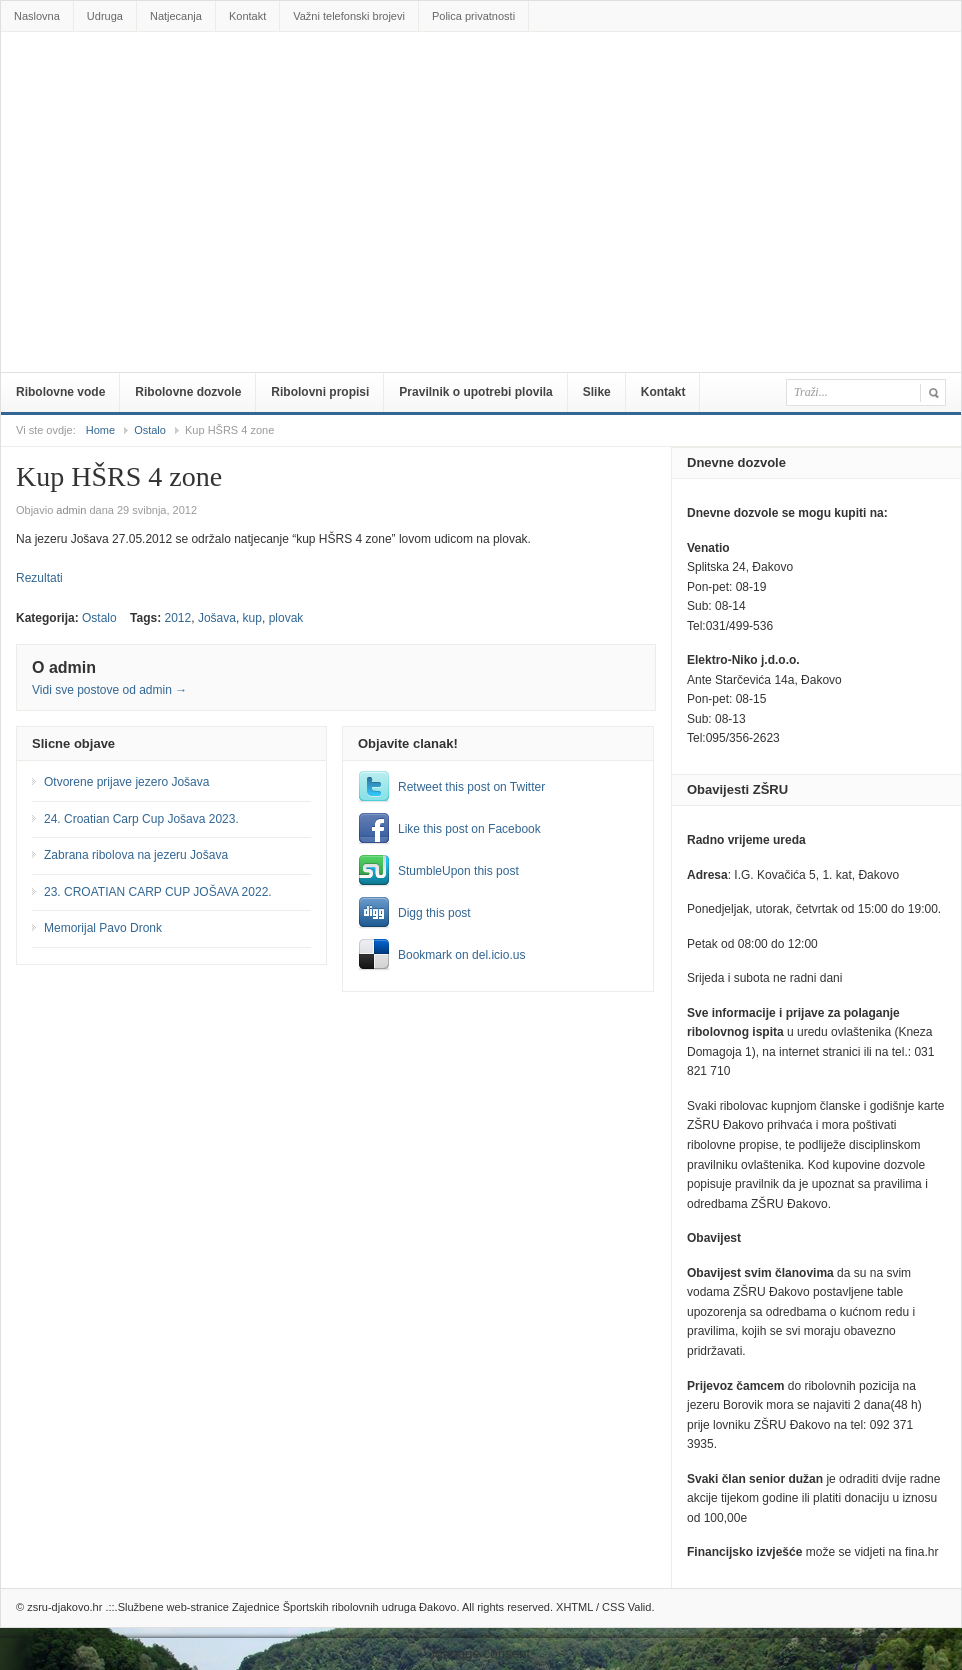 Image resolution: width=962 pixels, height=1670 pixels. I want to click on Vidi sve postove od admin →, so click(109, 690).